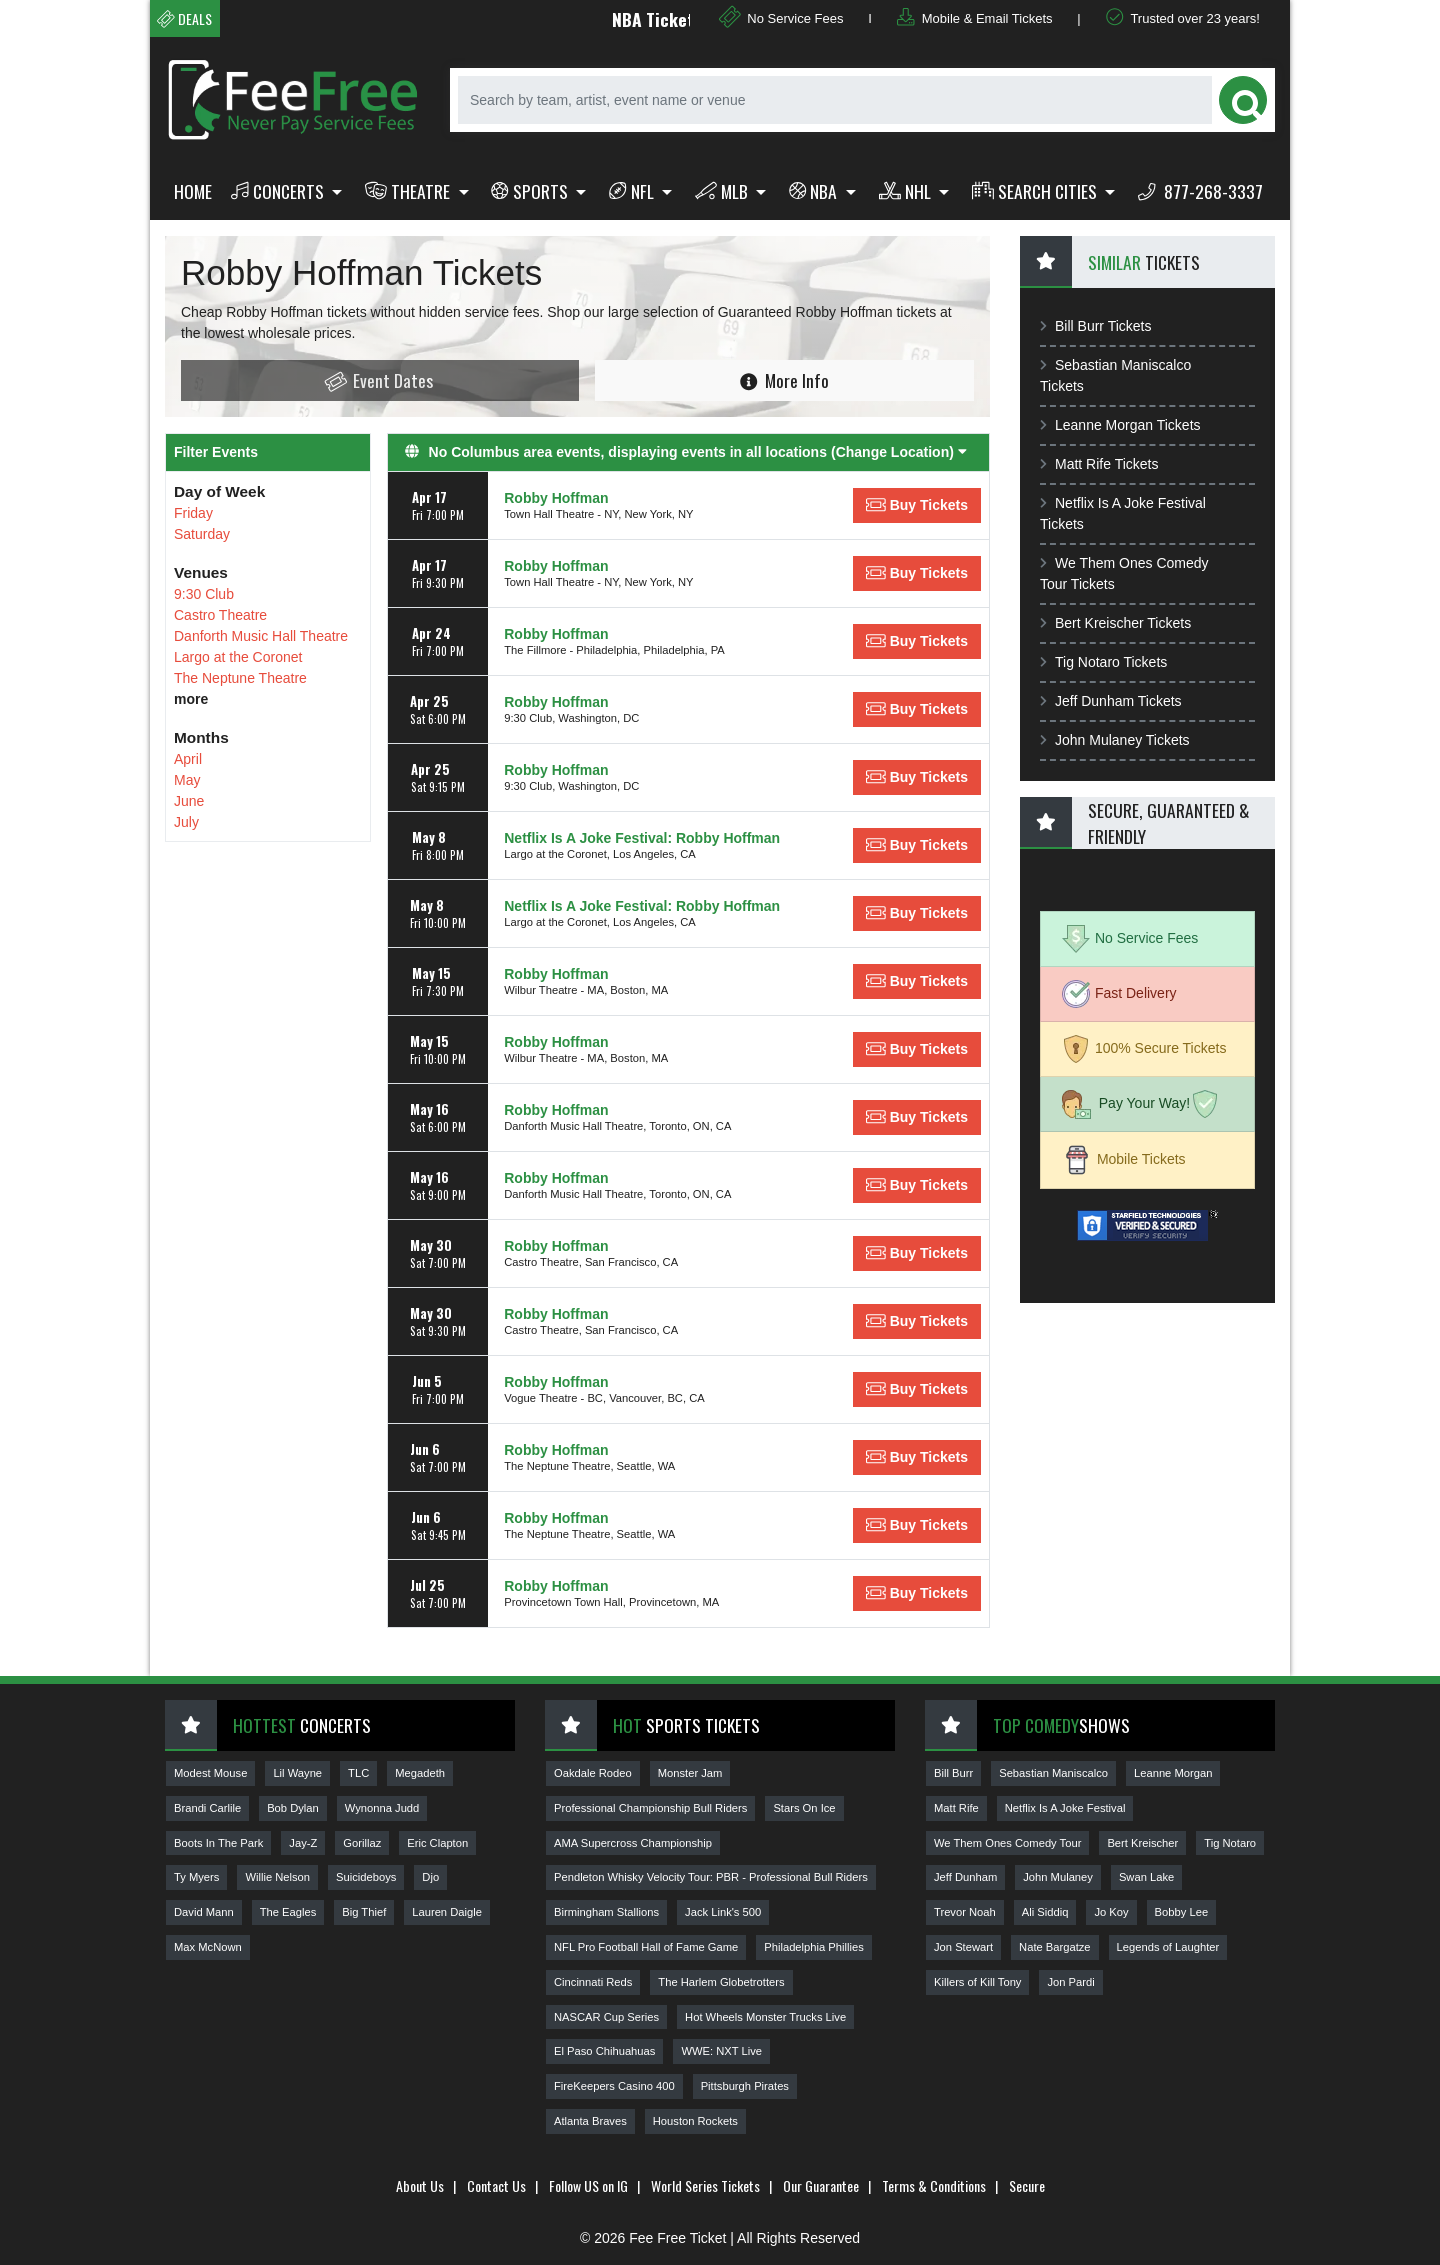 The height and width of the screenshot is (2265, 1440). Describe the element at coordinates (362, 1843) in the screenshot. I see `Gorillaz` at that location.